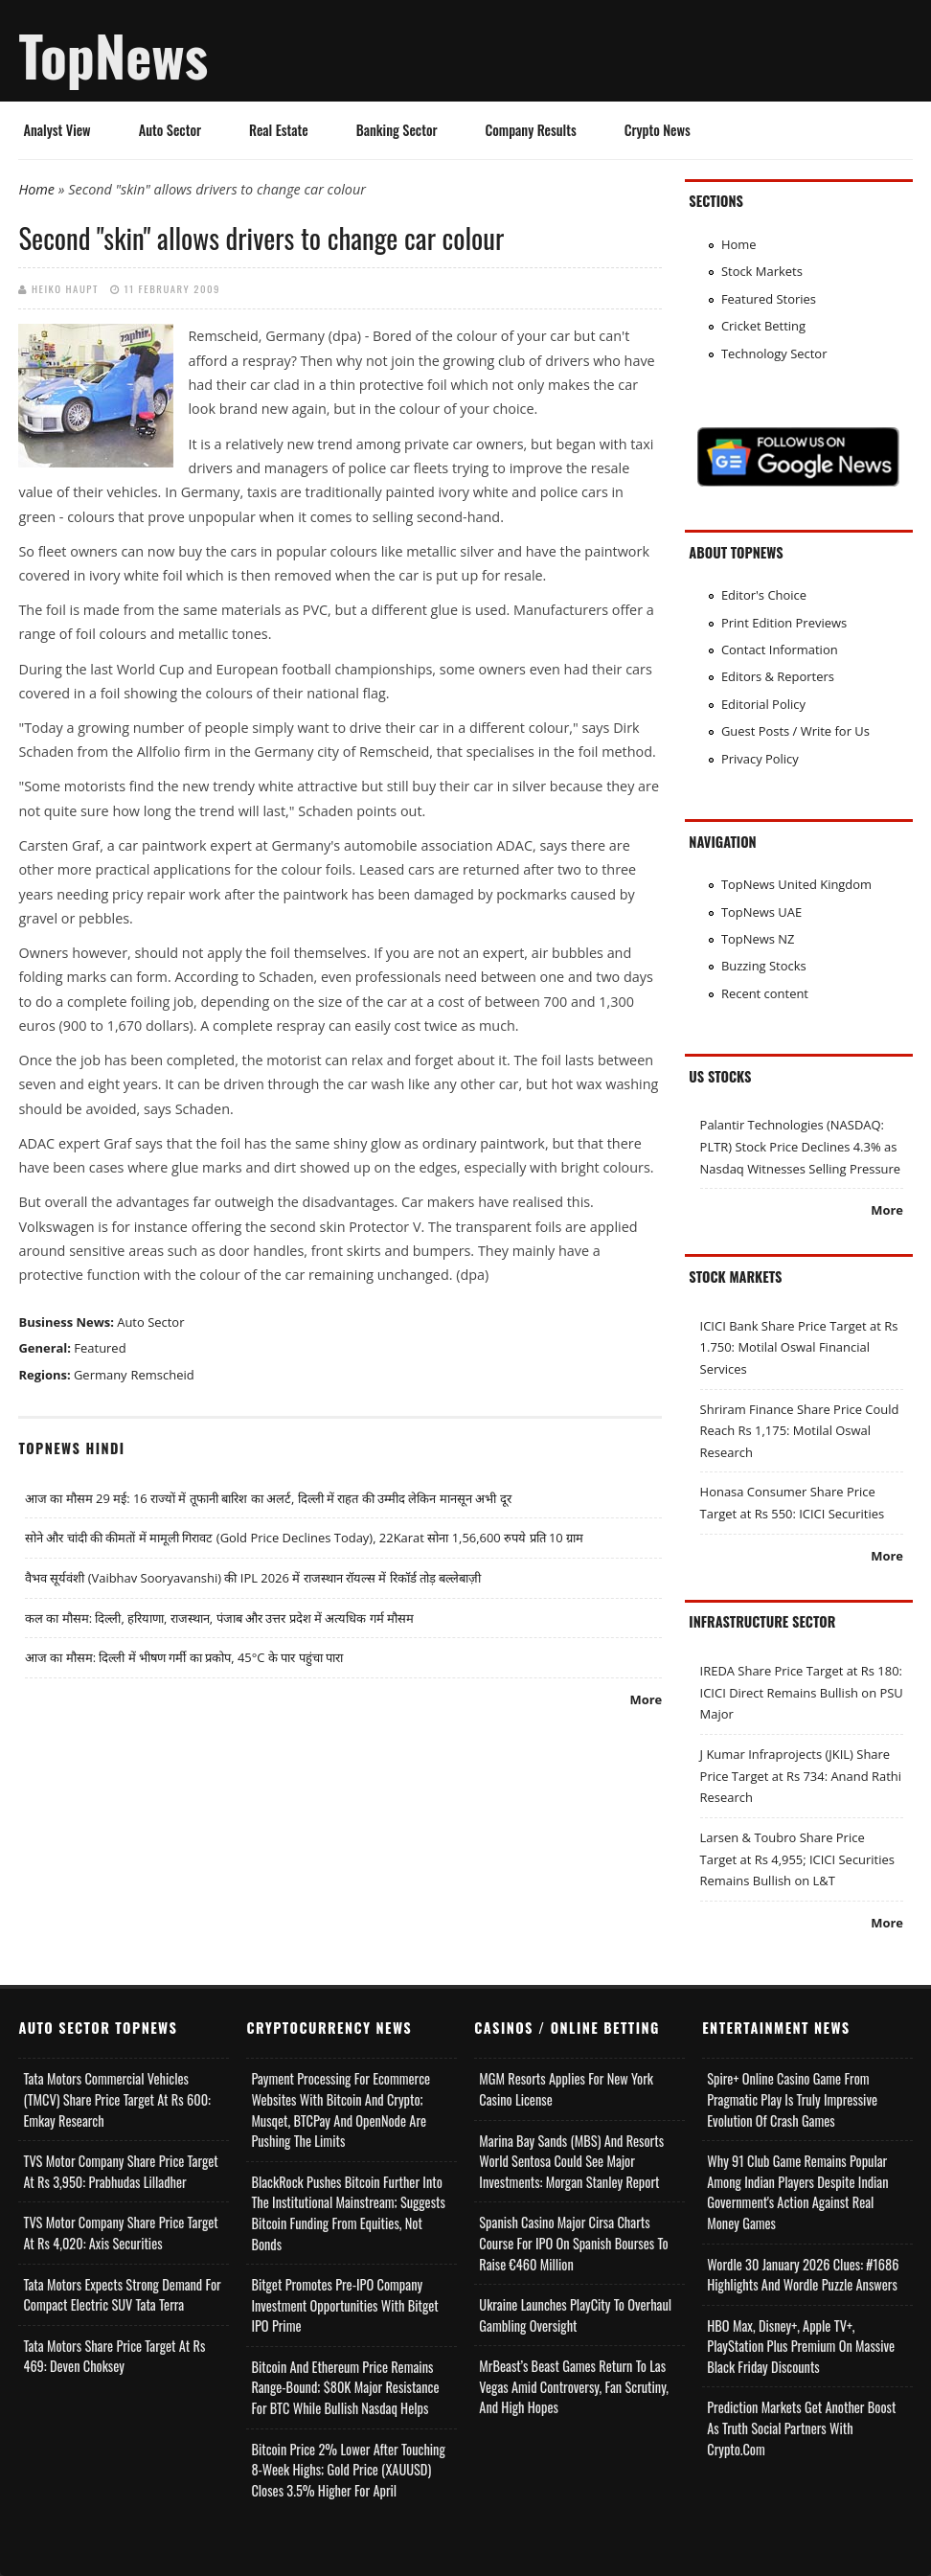 This screenshot has height=2576, width=931. What do you see at coordinates (162, 1374) in the screenshot?
I see `Remscheid` at bounding box center [162, 1374].